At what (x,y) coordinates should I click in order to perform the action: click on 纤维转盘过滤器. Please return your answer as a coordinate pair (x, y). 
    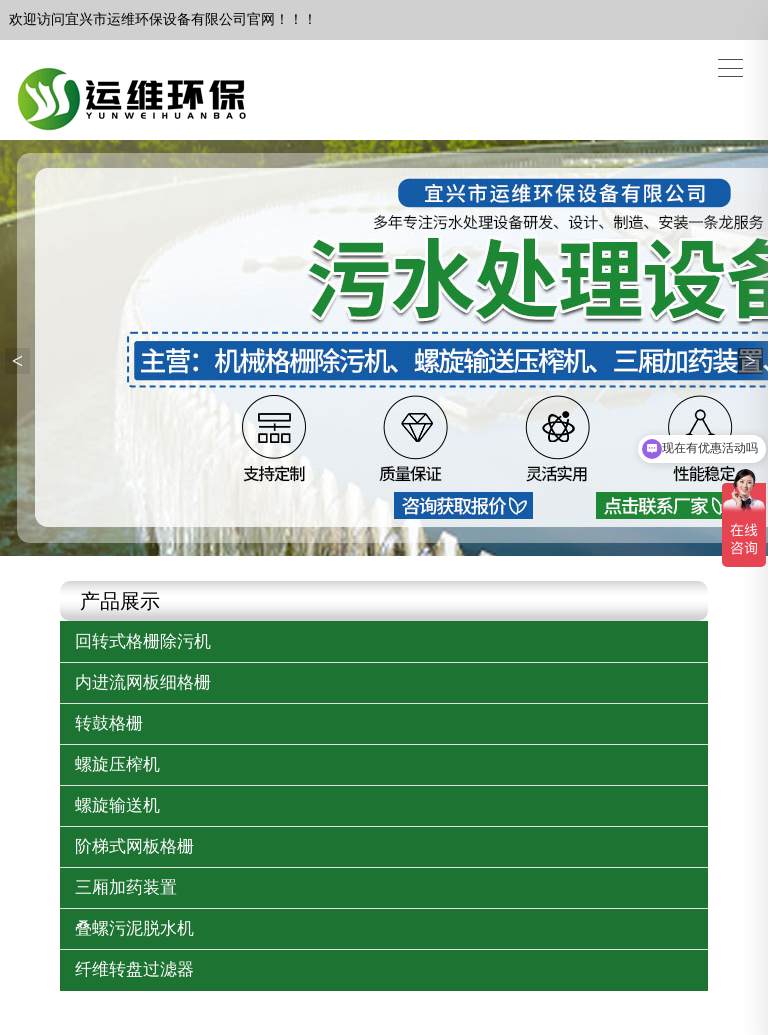
    Looking at the image, I should click on (134, 969).